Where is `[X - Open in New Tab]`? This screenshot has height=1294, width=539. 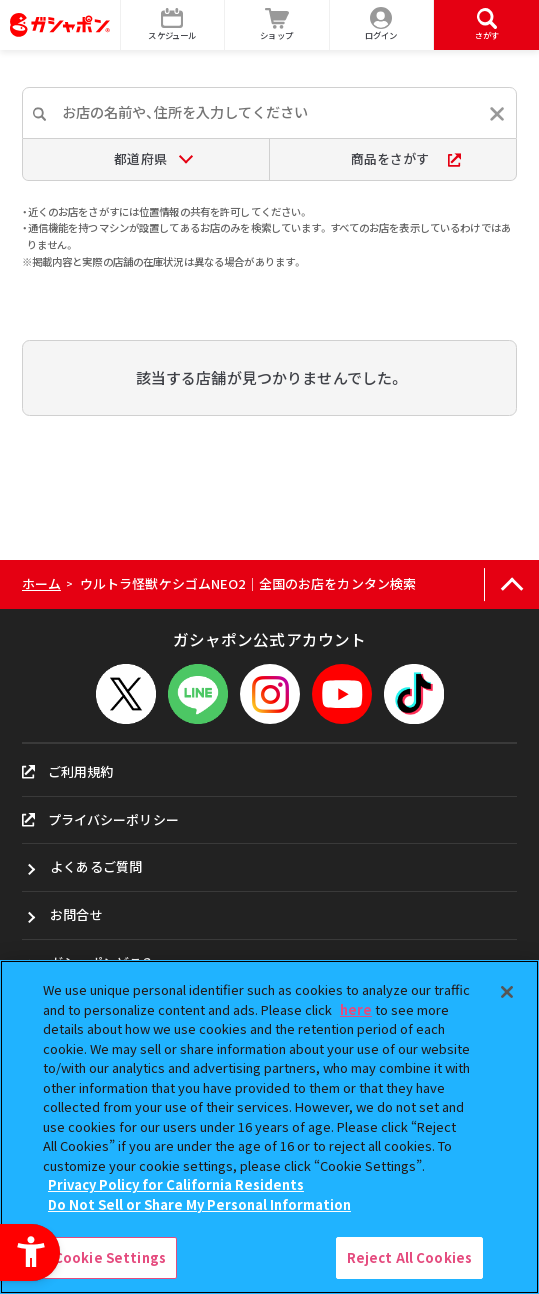
[X - Open in New Tab] is located at coordinates (126, 694).